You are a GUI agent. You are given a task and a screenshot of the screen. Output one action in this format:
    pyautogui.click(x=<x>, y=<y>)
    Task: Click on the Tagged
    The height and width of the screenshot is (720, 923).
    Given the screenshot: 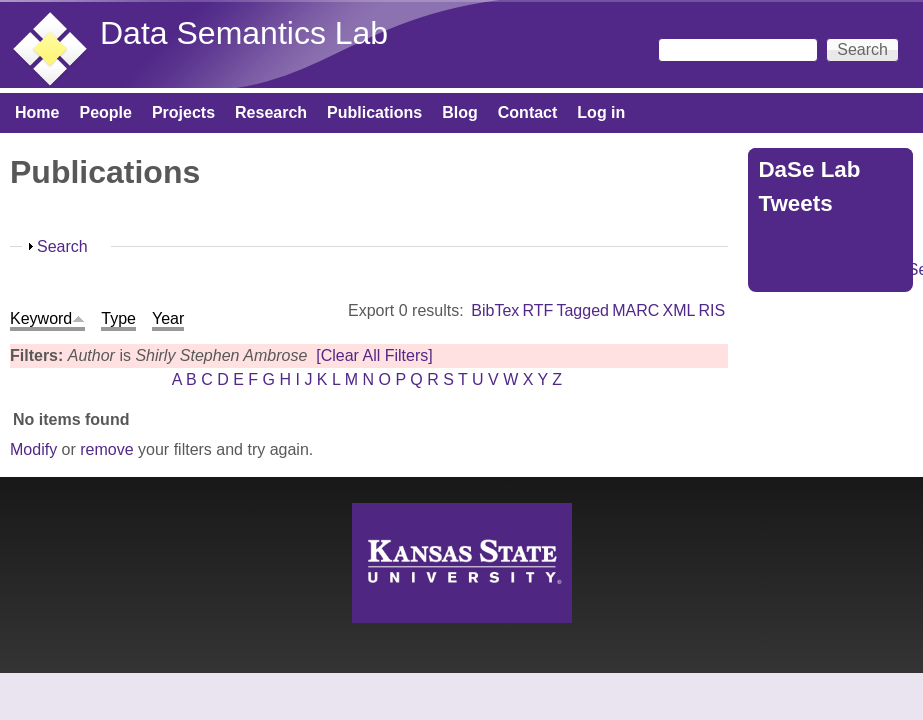 What is the action you would take?
    pyautogui.click(x=582, y=310)
    